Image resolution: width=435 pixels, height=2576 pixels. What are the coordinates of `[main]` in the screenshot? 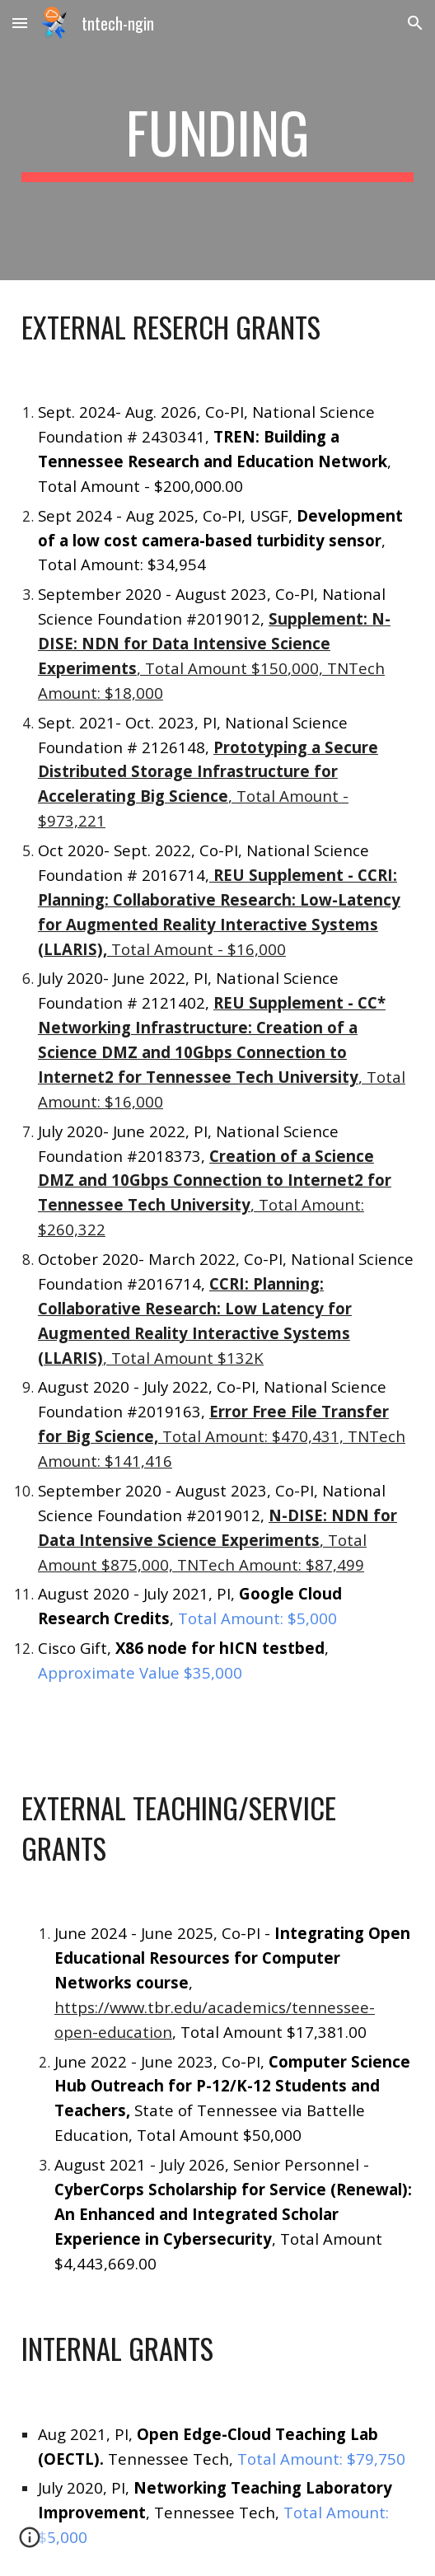 It's located at (217, 140).